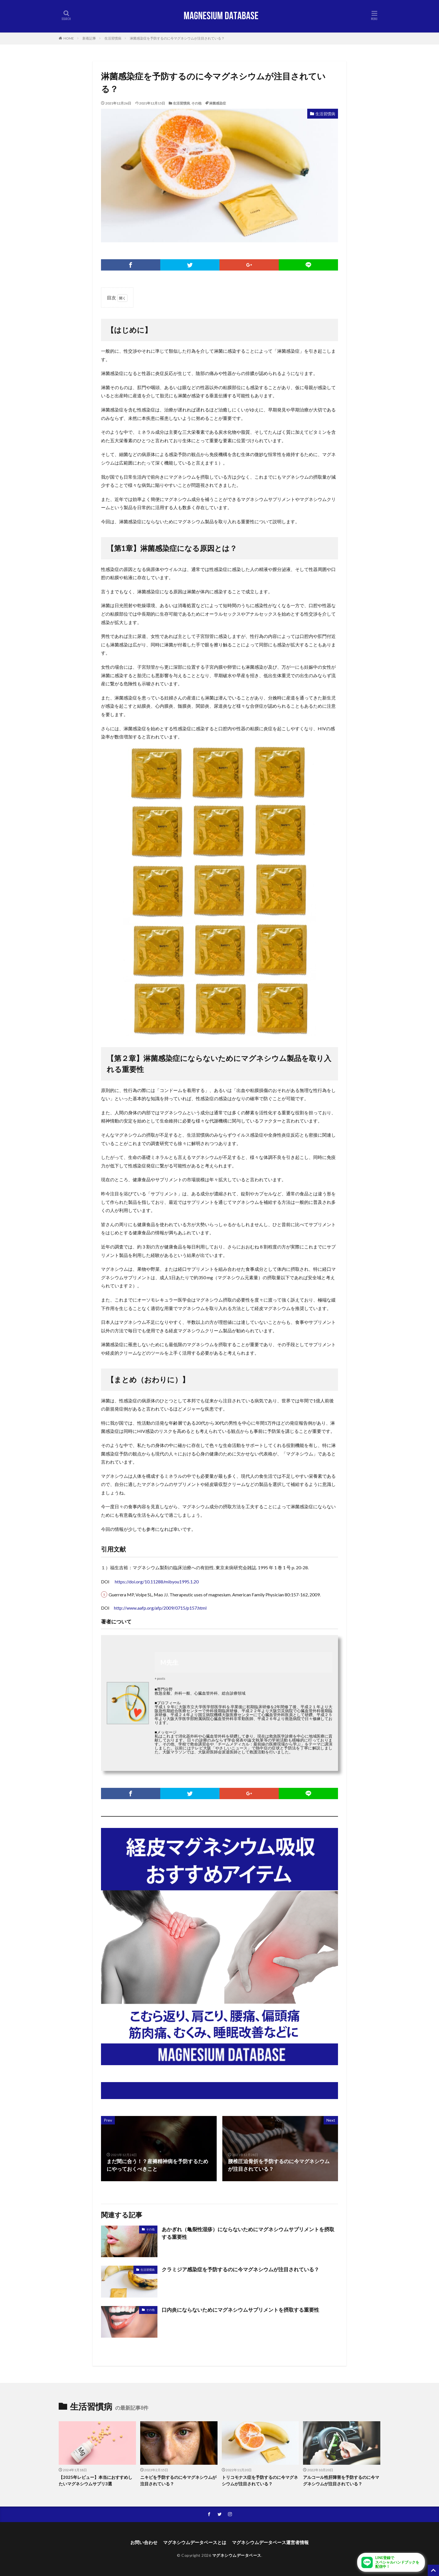 Image resolution: width=439 pixels, height=2576 pixels. I want to click on 淋菌感染症を予防するのに今マグネシウムが注目されている？, so click(177, 38).